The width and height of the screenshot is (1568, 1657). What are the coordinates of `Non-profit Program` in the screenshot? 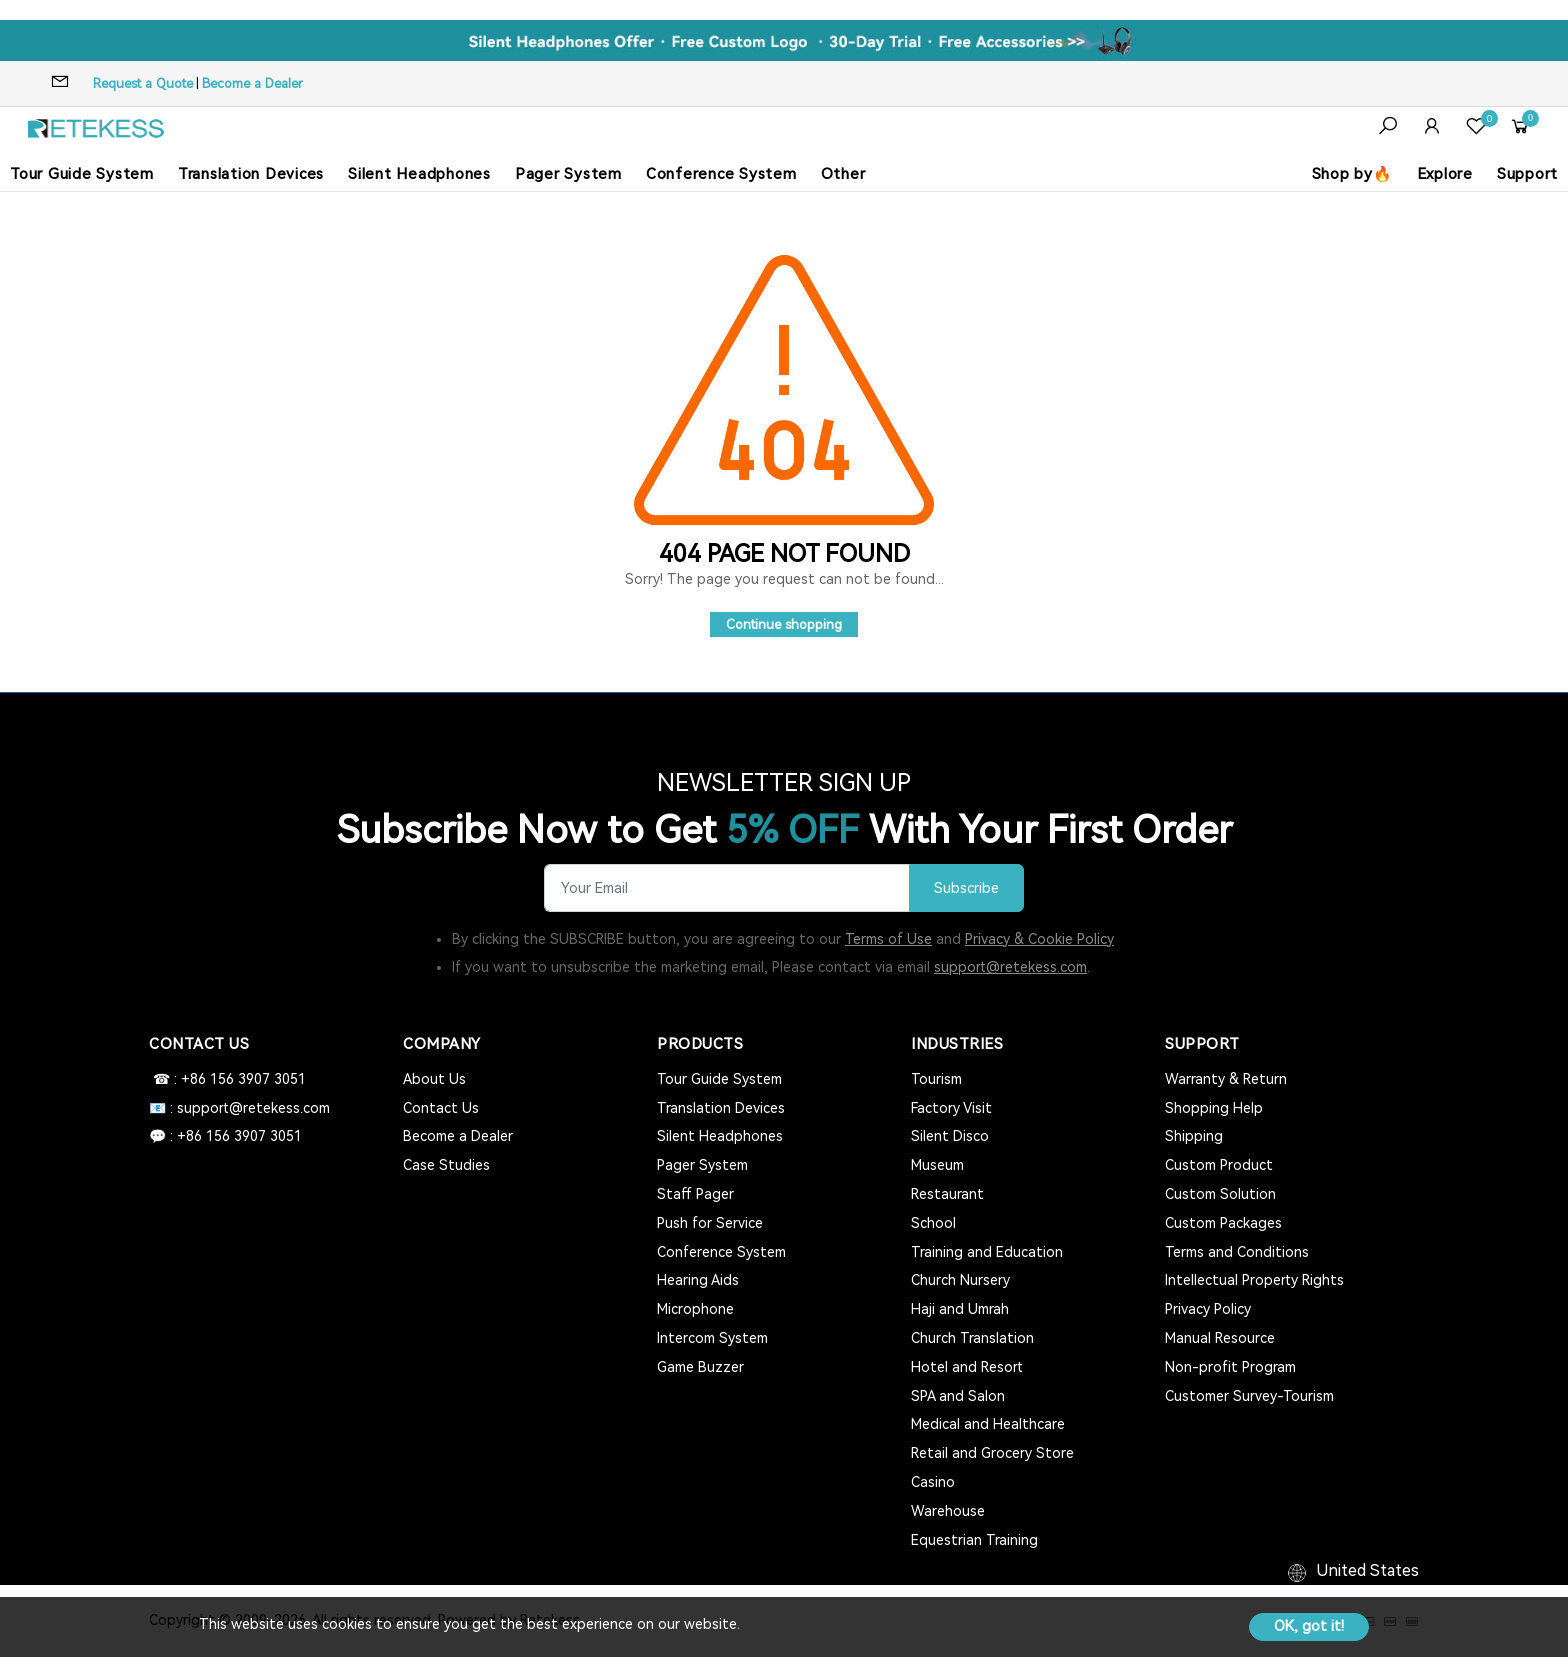 It's located at (1230, 1367).